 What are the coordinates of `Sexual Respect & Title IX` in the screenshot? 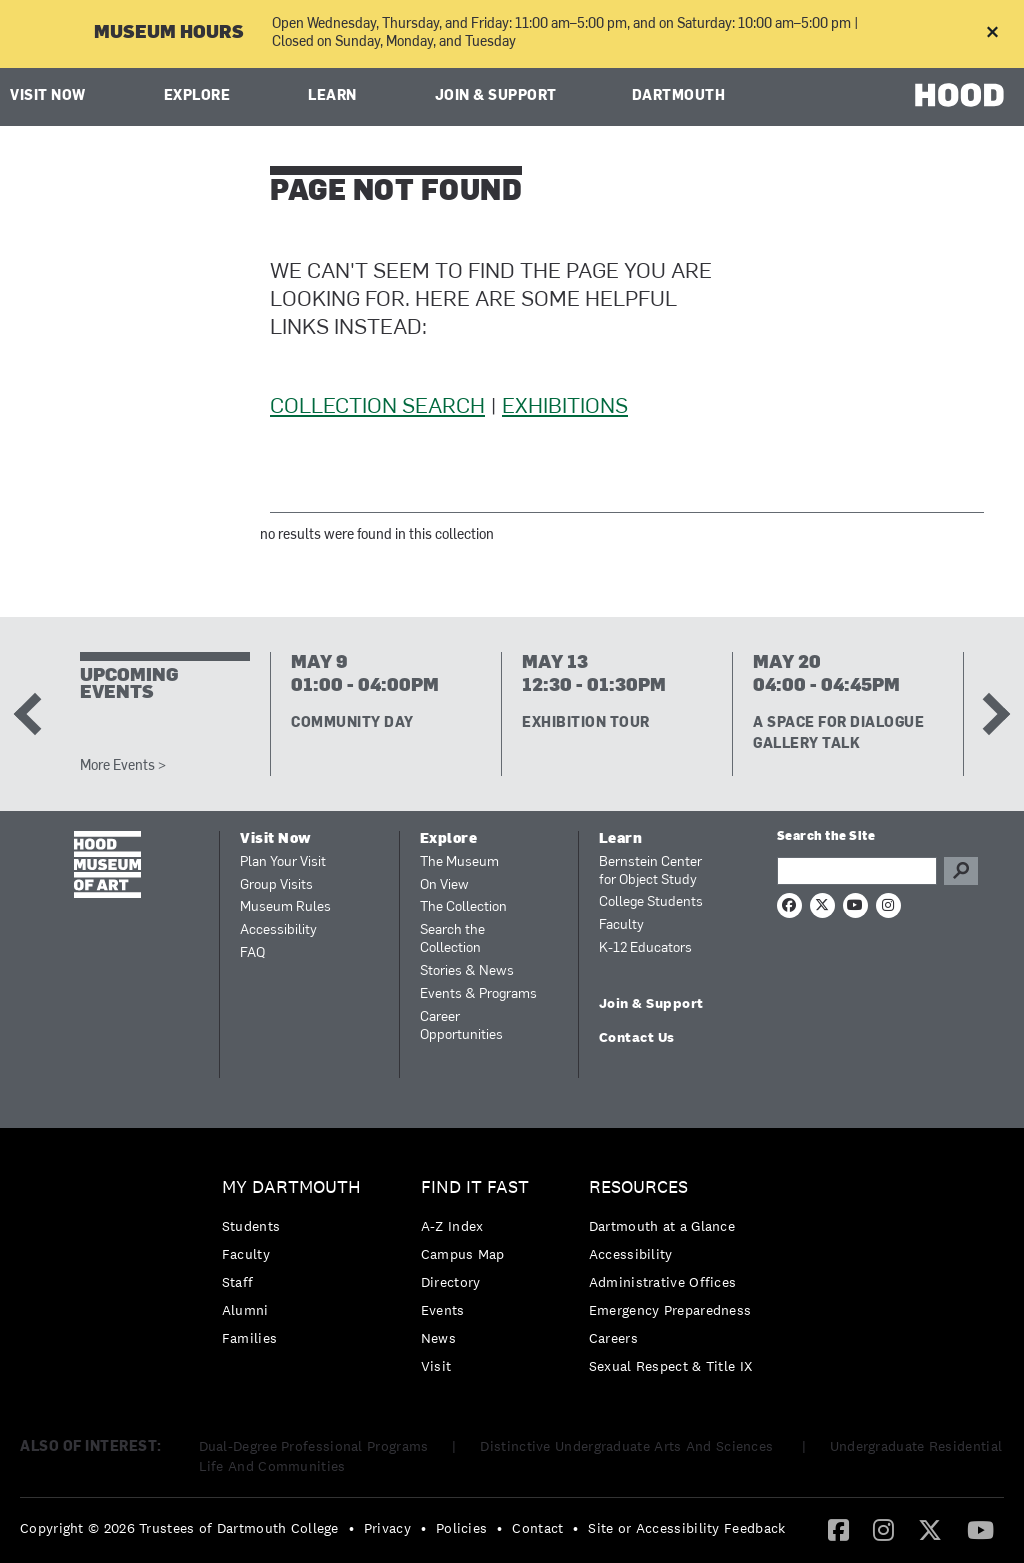 It's located at (671, 1366).